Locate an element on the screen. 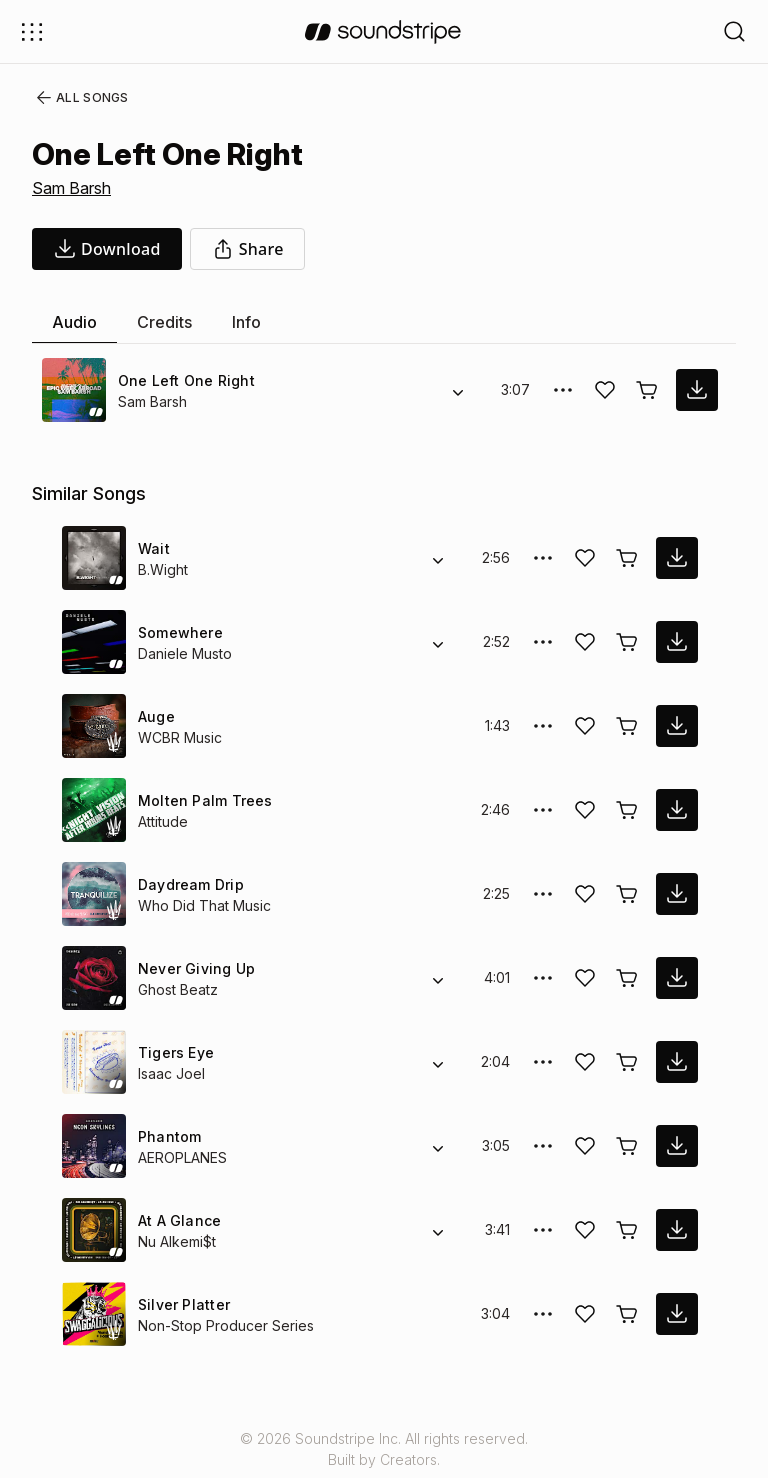 Image resolution: width=768 pixels, height=1478 pixels. Ghost Beatz is located at coordinates (177, 989).